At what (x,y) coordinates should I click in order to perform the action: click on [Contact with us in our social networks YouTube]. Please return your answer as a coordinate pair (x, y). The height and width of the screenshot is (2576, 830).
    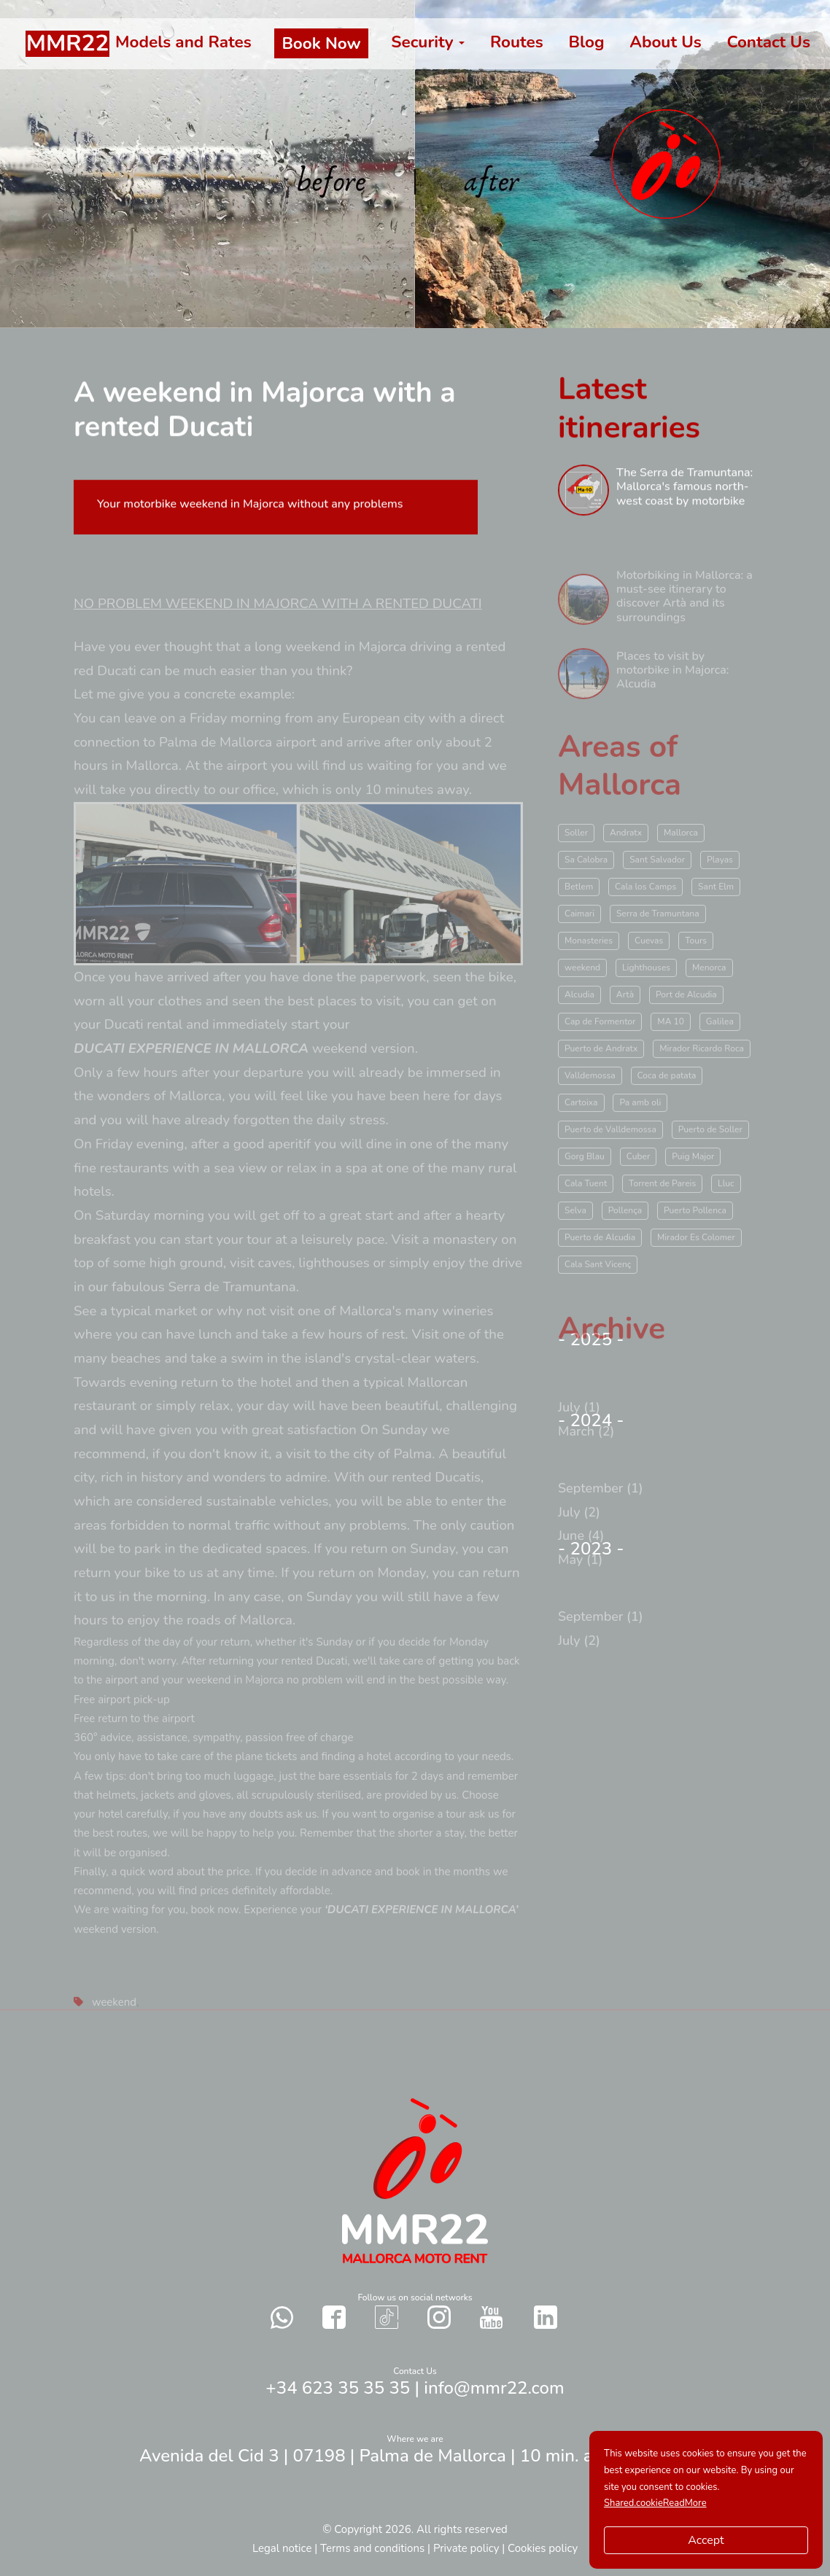
    Looking at the image, I should click on (491, 2317).